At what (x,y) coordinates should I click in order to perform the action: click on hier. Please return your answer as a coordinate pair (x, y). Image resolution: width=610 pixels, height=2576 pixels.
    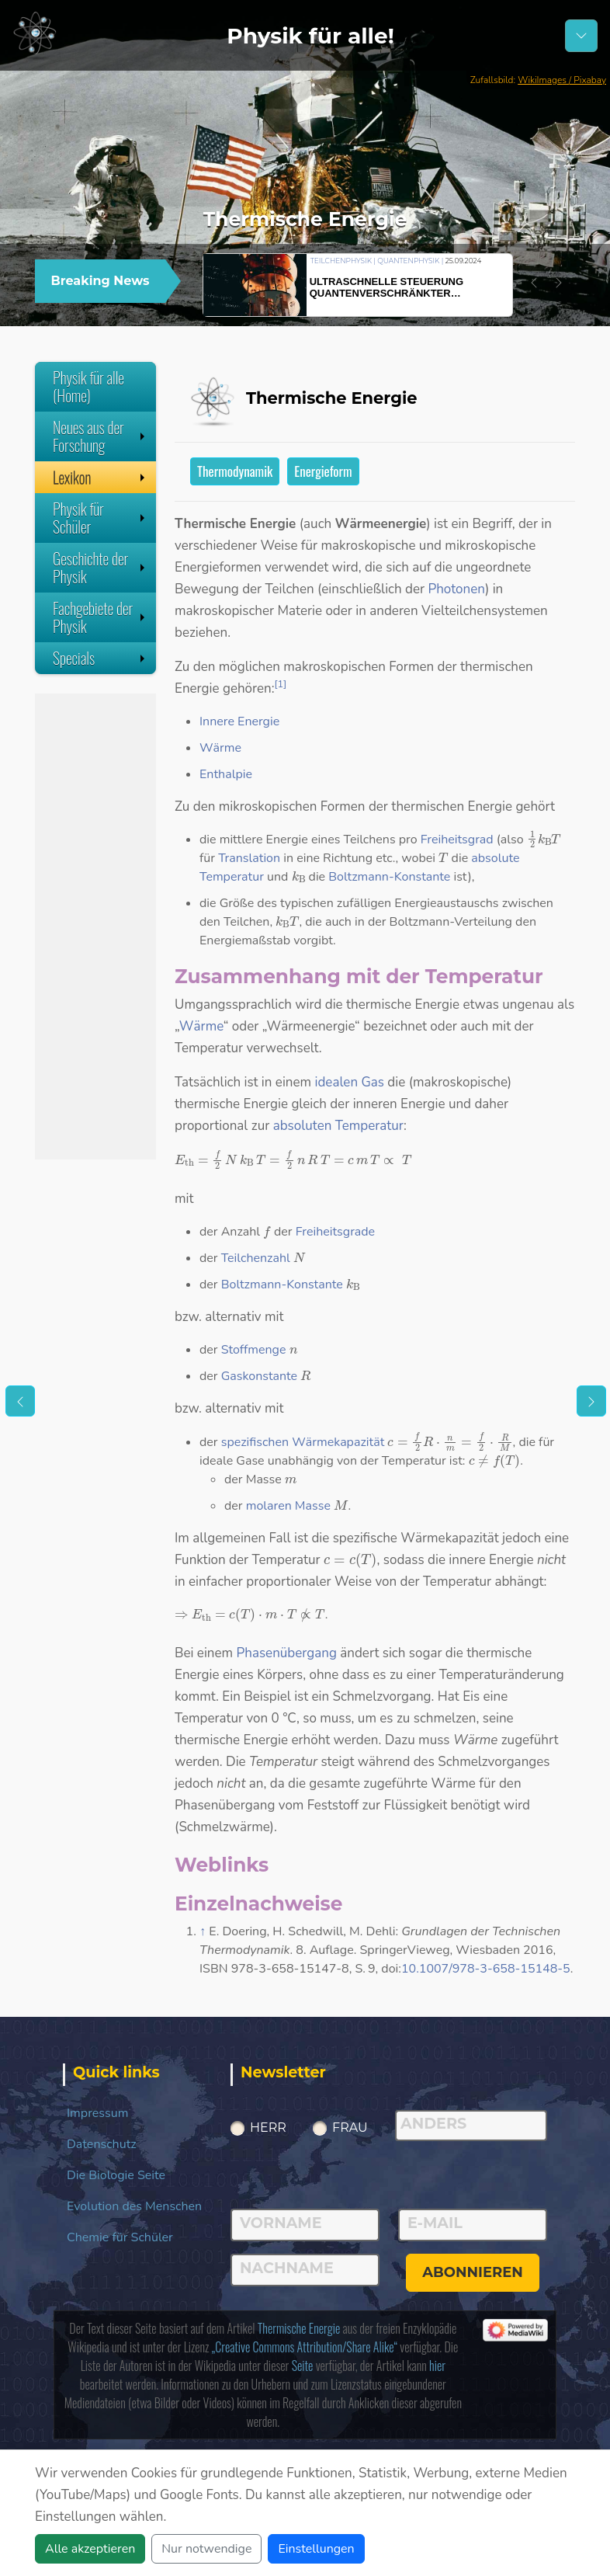
    Looking at the image, I should click on (437, 2365).